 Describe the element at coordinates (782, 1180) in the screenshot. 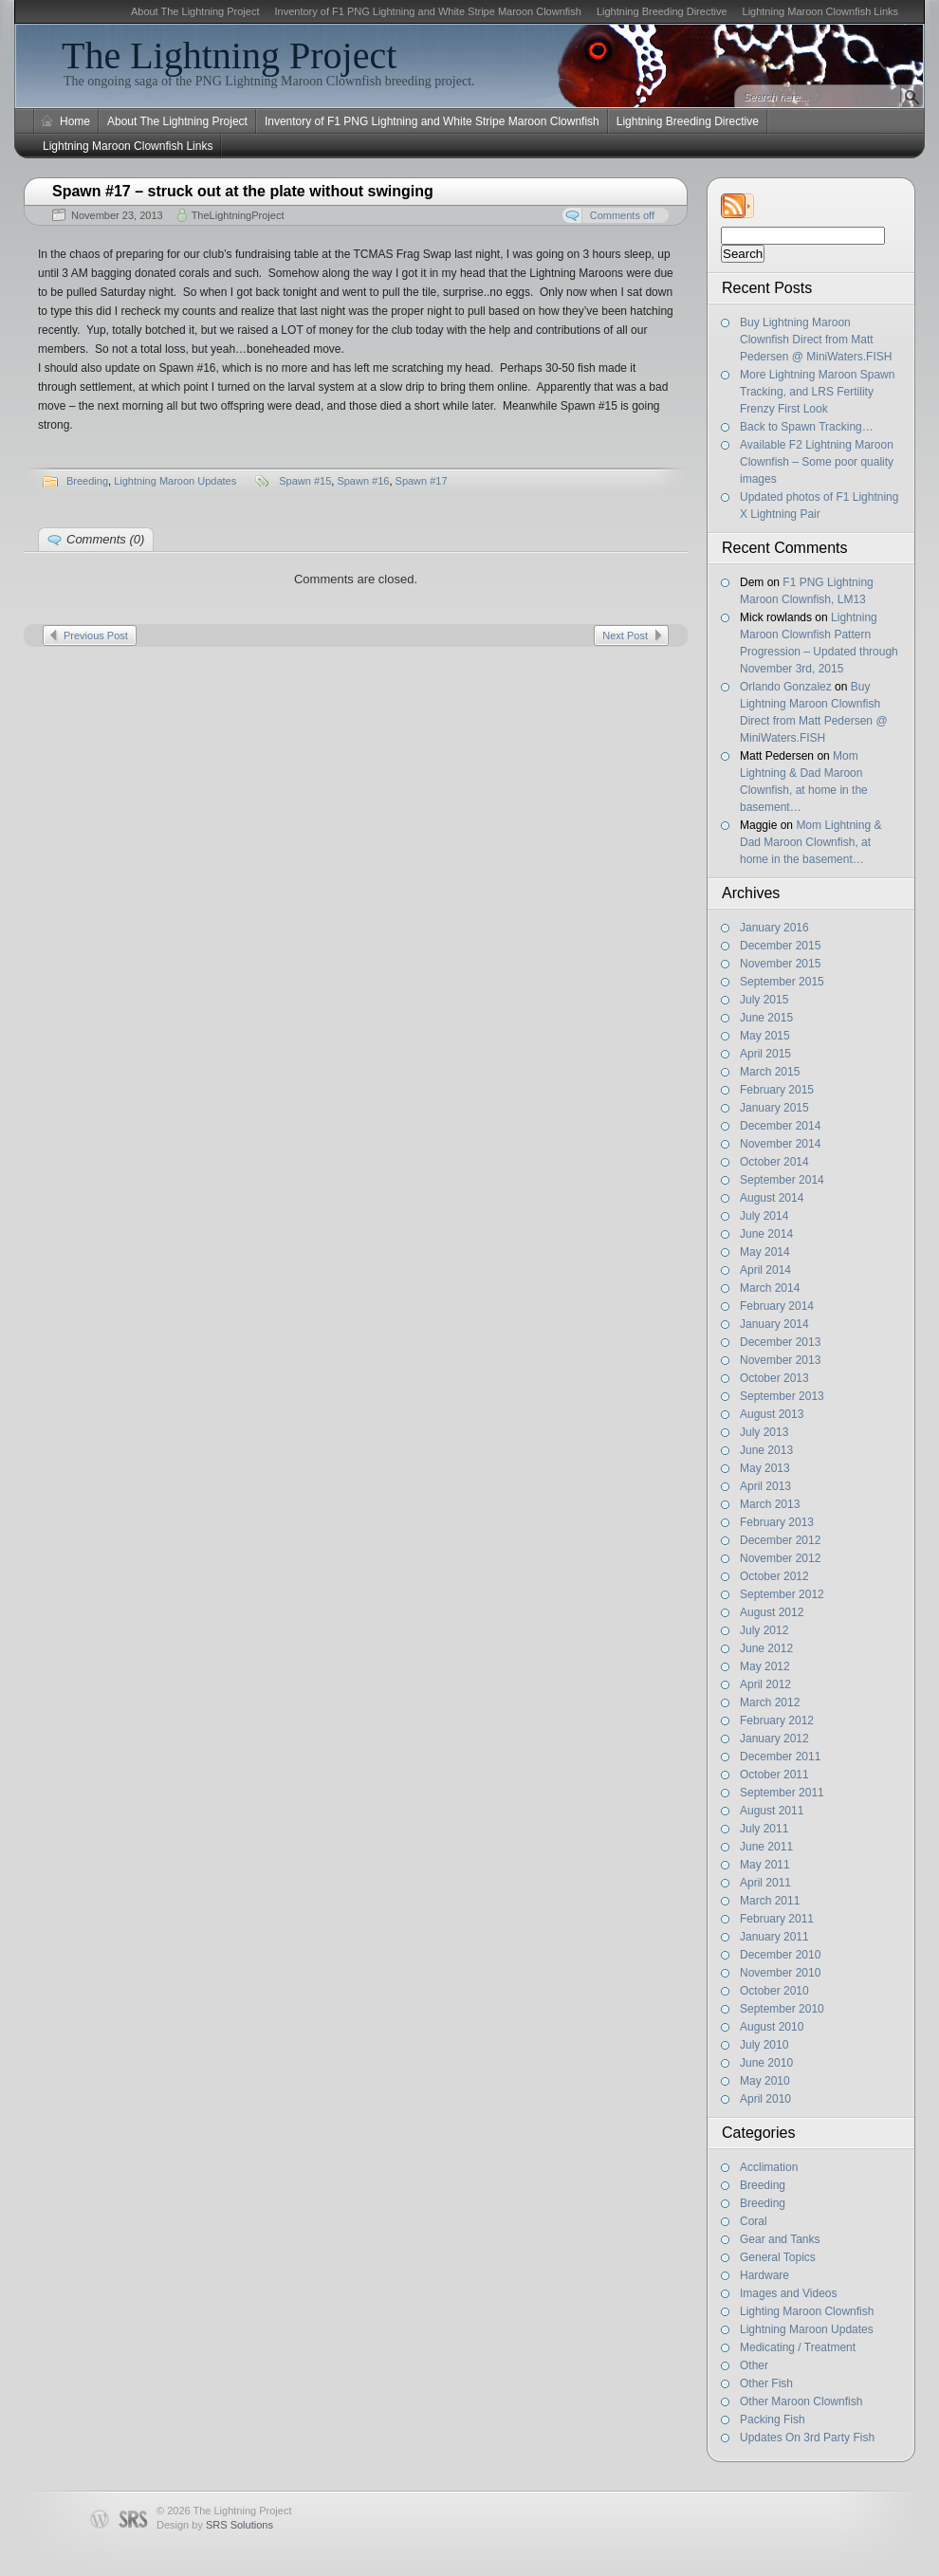

I see `September 2014` at that location.